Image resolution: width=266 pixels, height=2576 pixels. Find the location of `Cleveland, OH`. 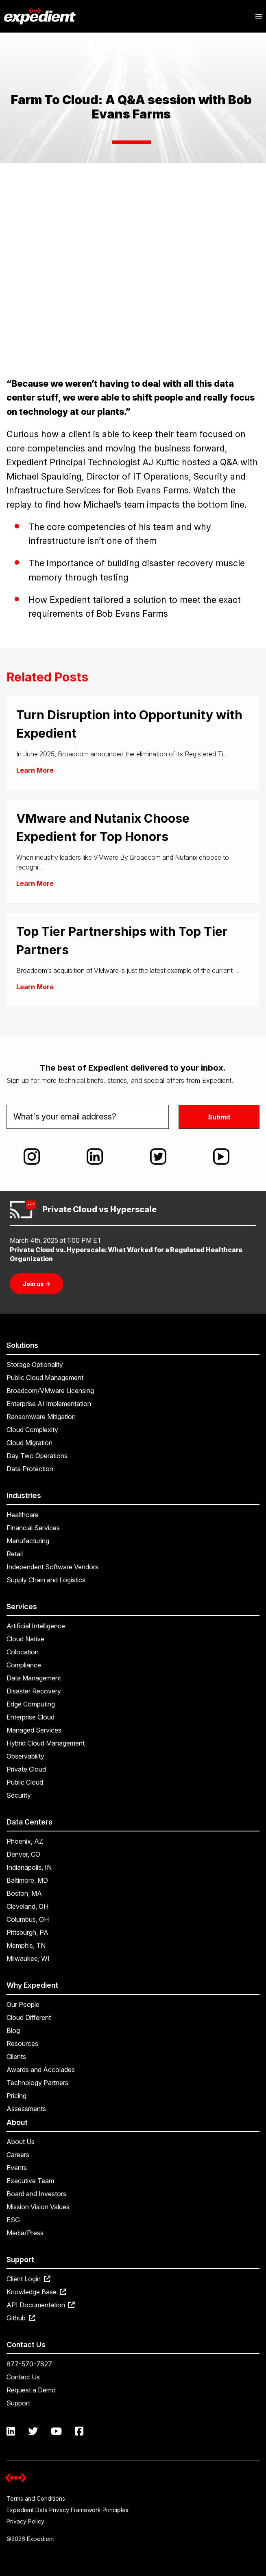

Cleveland, OH is located at coordinates (27, 1906).